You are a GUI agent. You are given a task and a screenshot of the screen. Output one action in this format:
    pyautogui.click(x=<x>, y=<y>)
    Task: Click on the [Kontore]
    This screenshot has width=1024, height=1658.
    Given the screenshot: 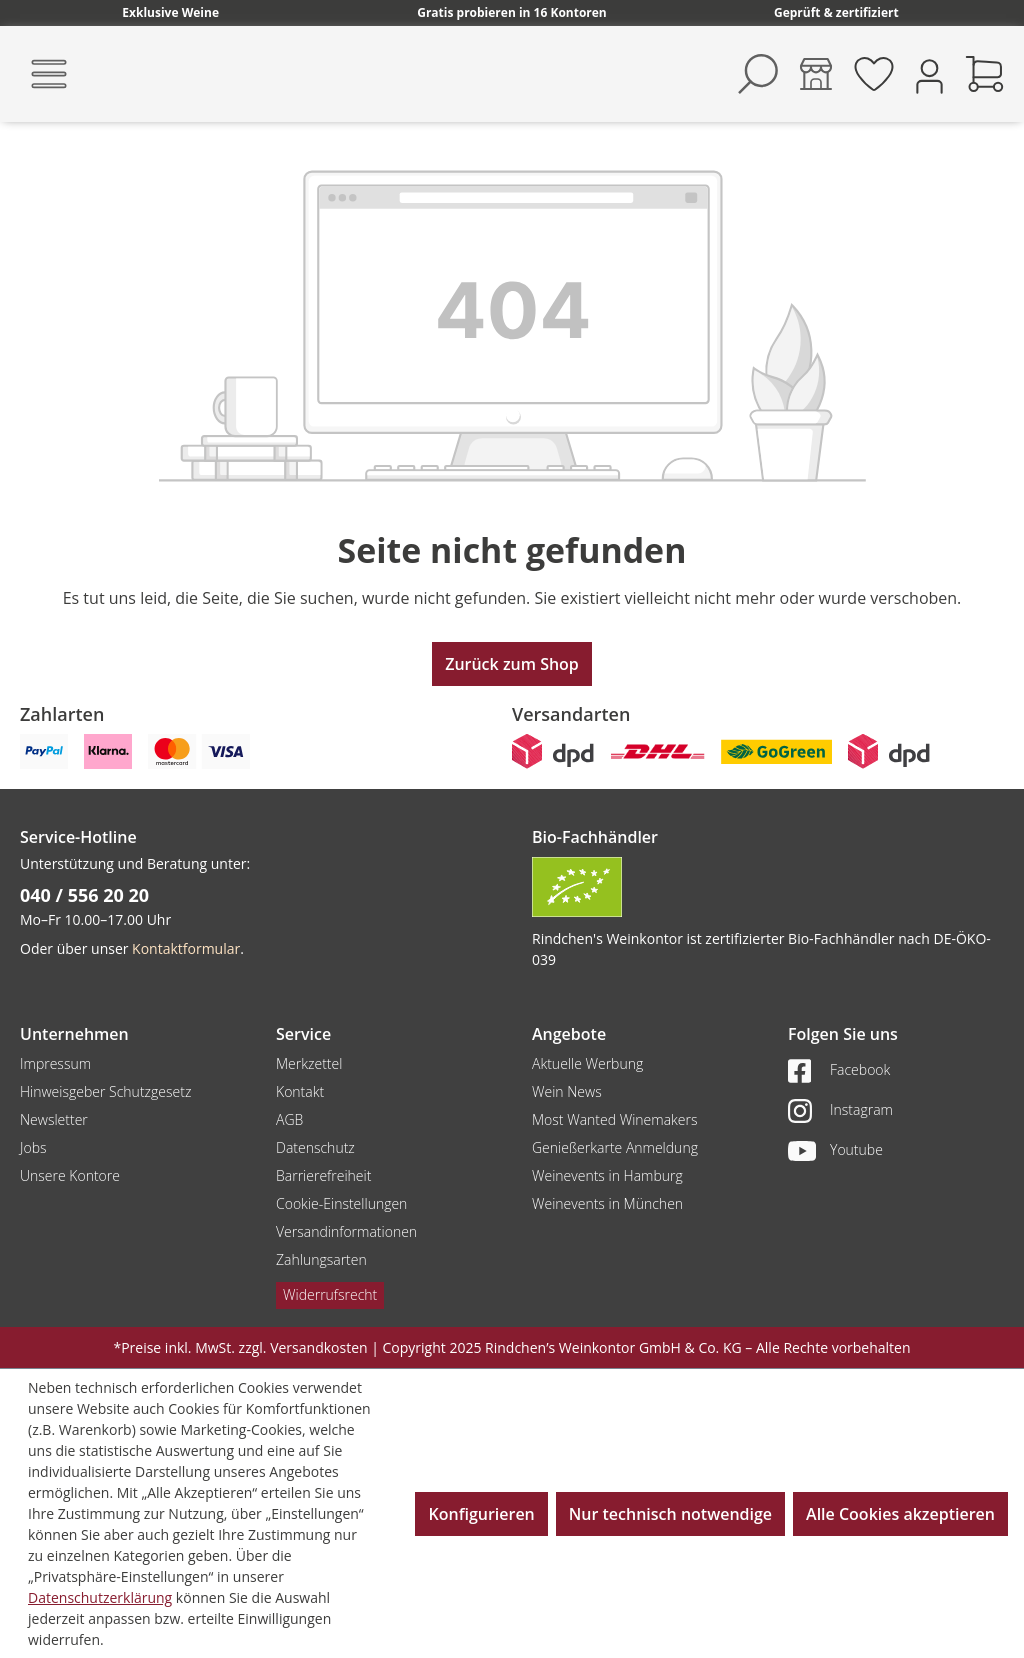 What is the action you would take?
    pyautogui.click(x=816, y=74)
    